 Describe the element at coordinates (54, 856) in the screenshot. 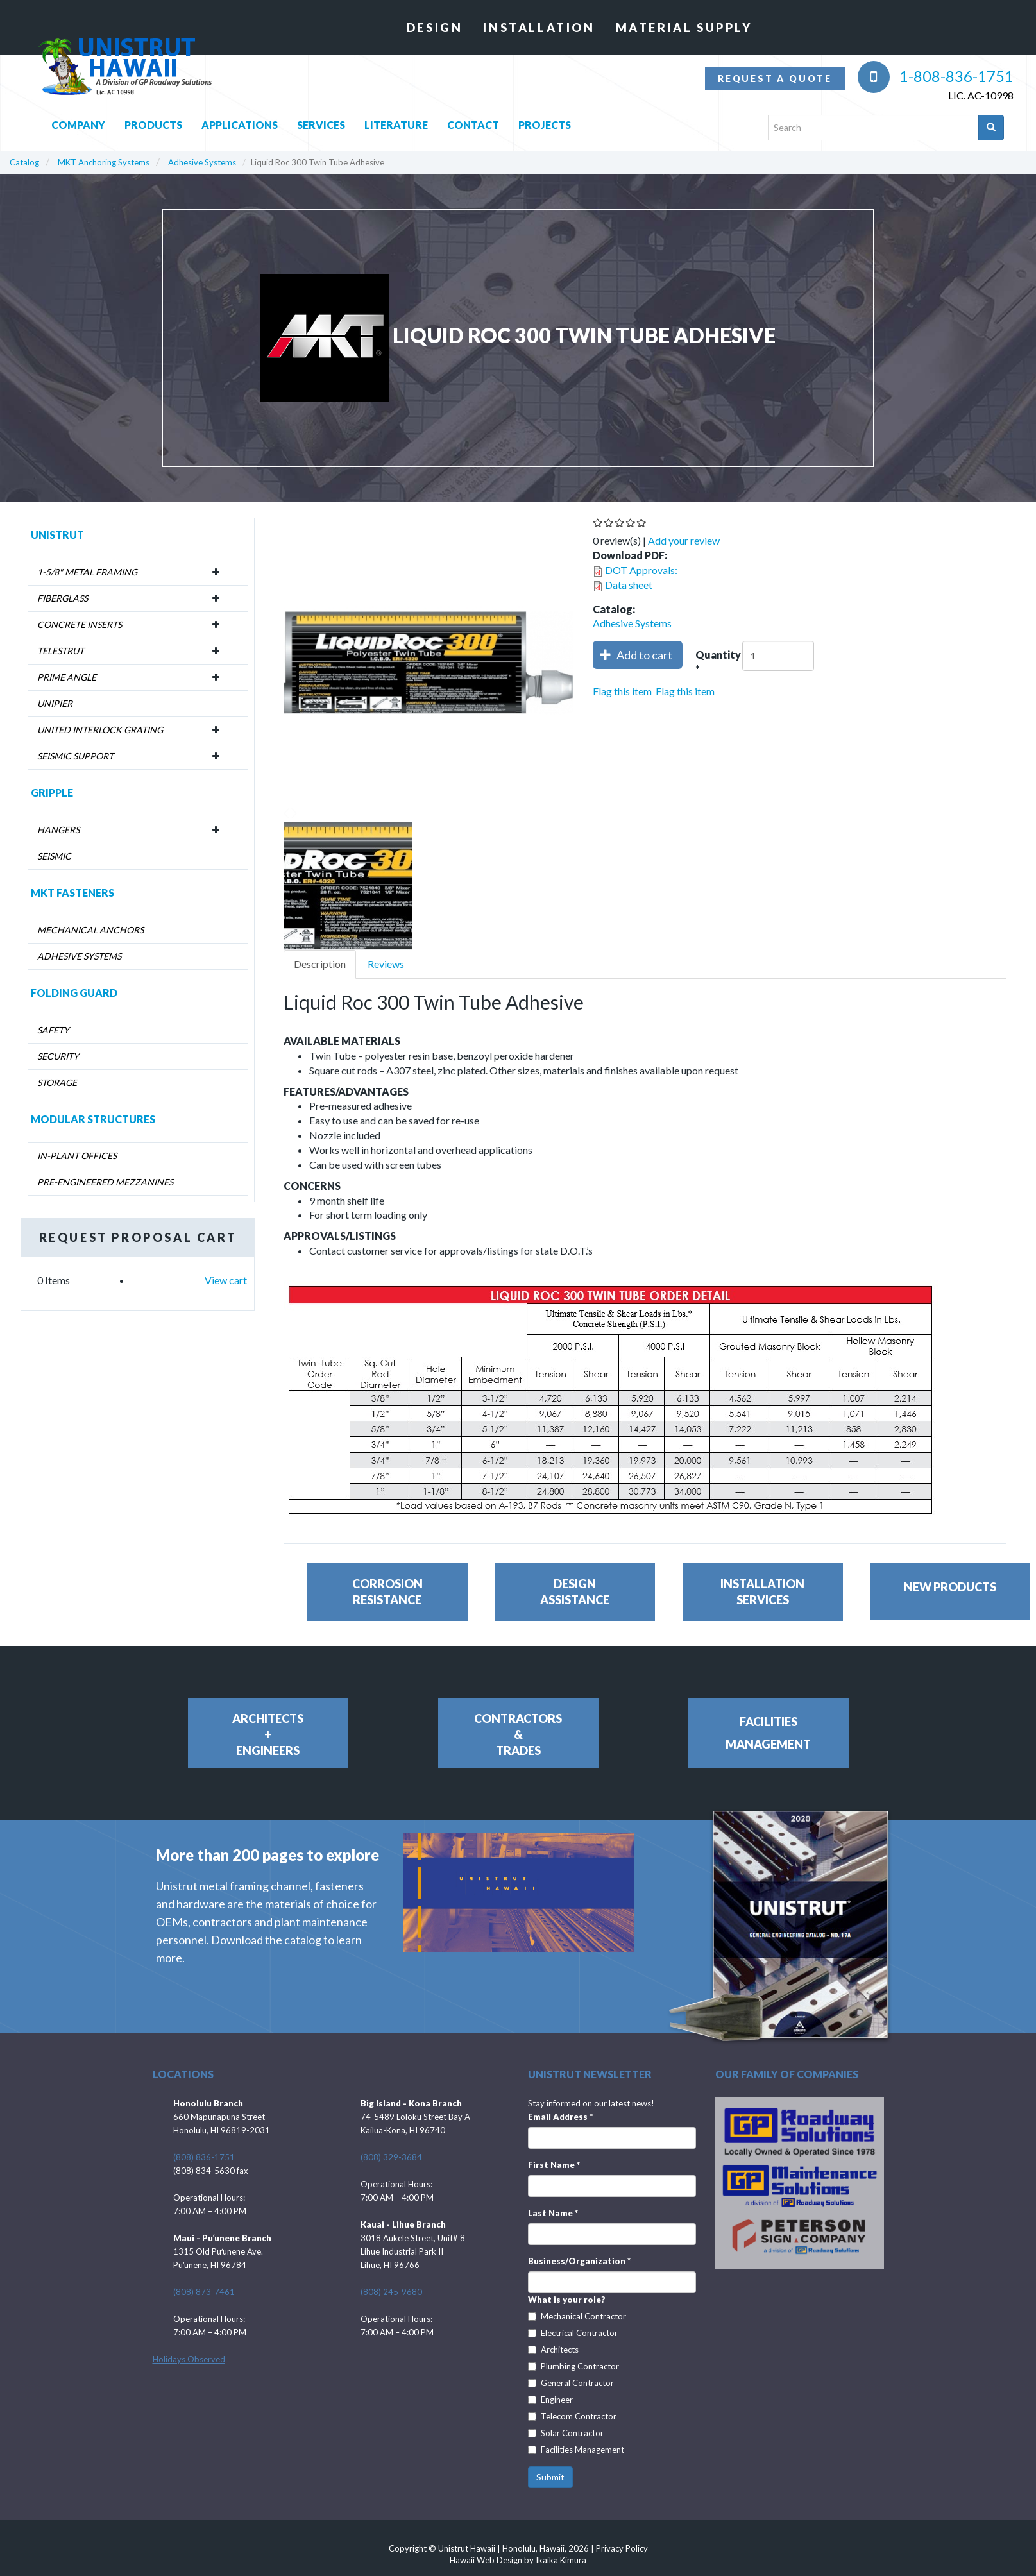

I see `Seismic` at that location.